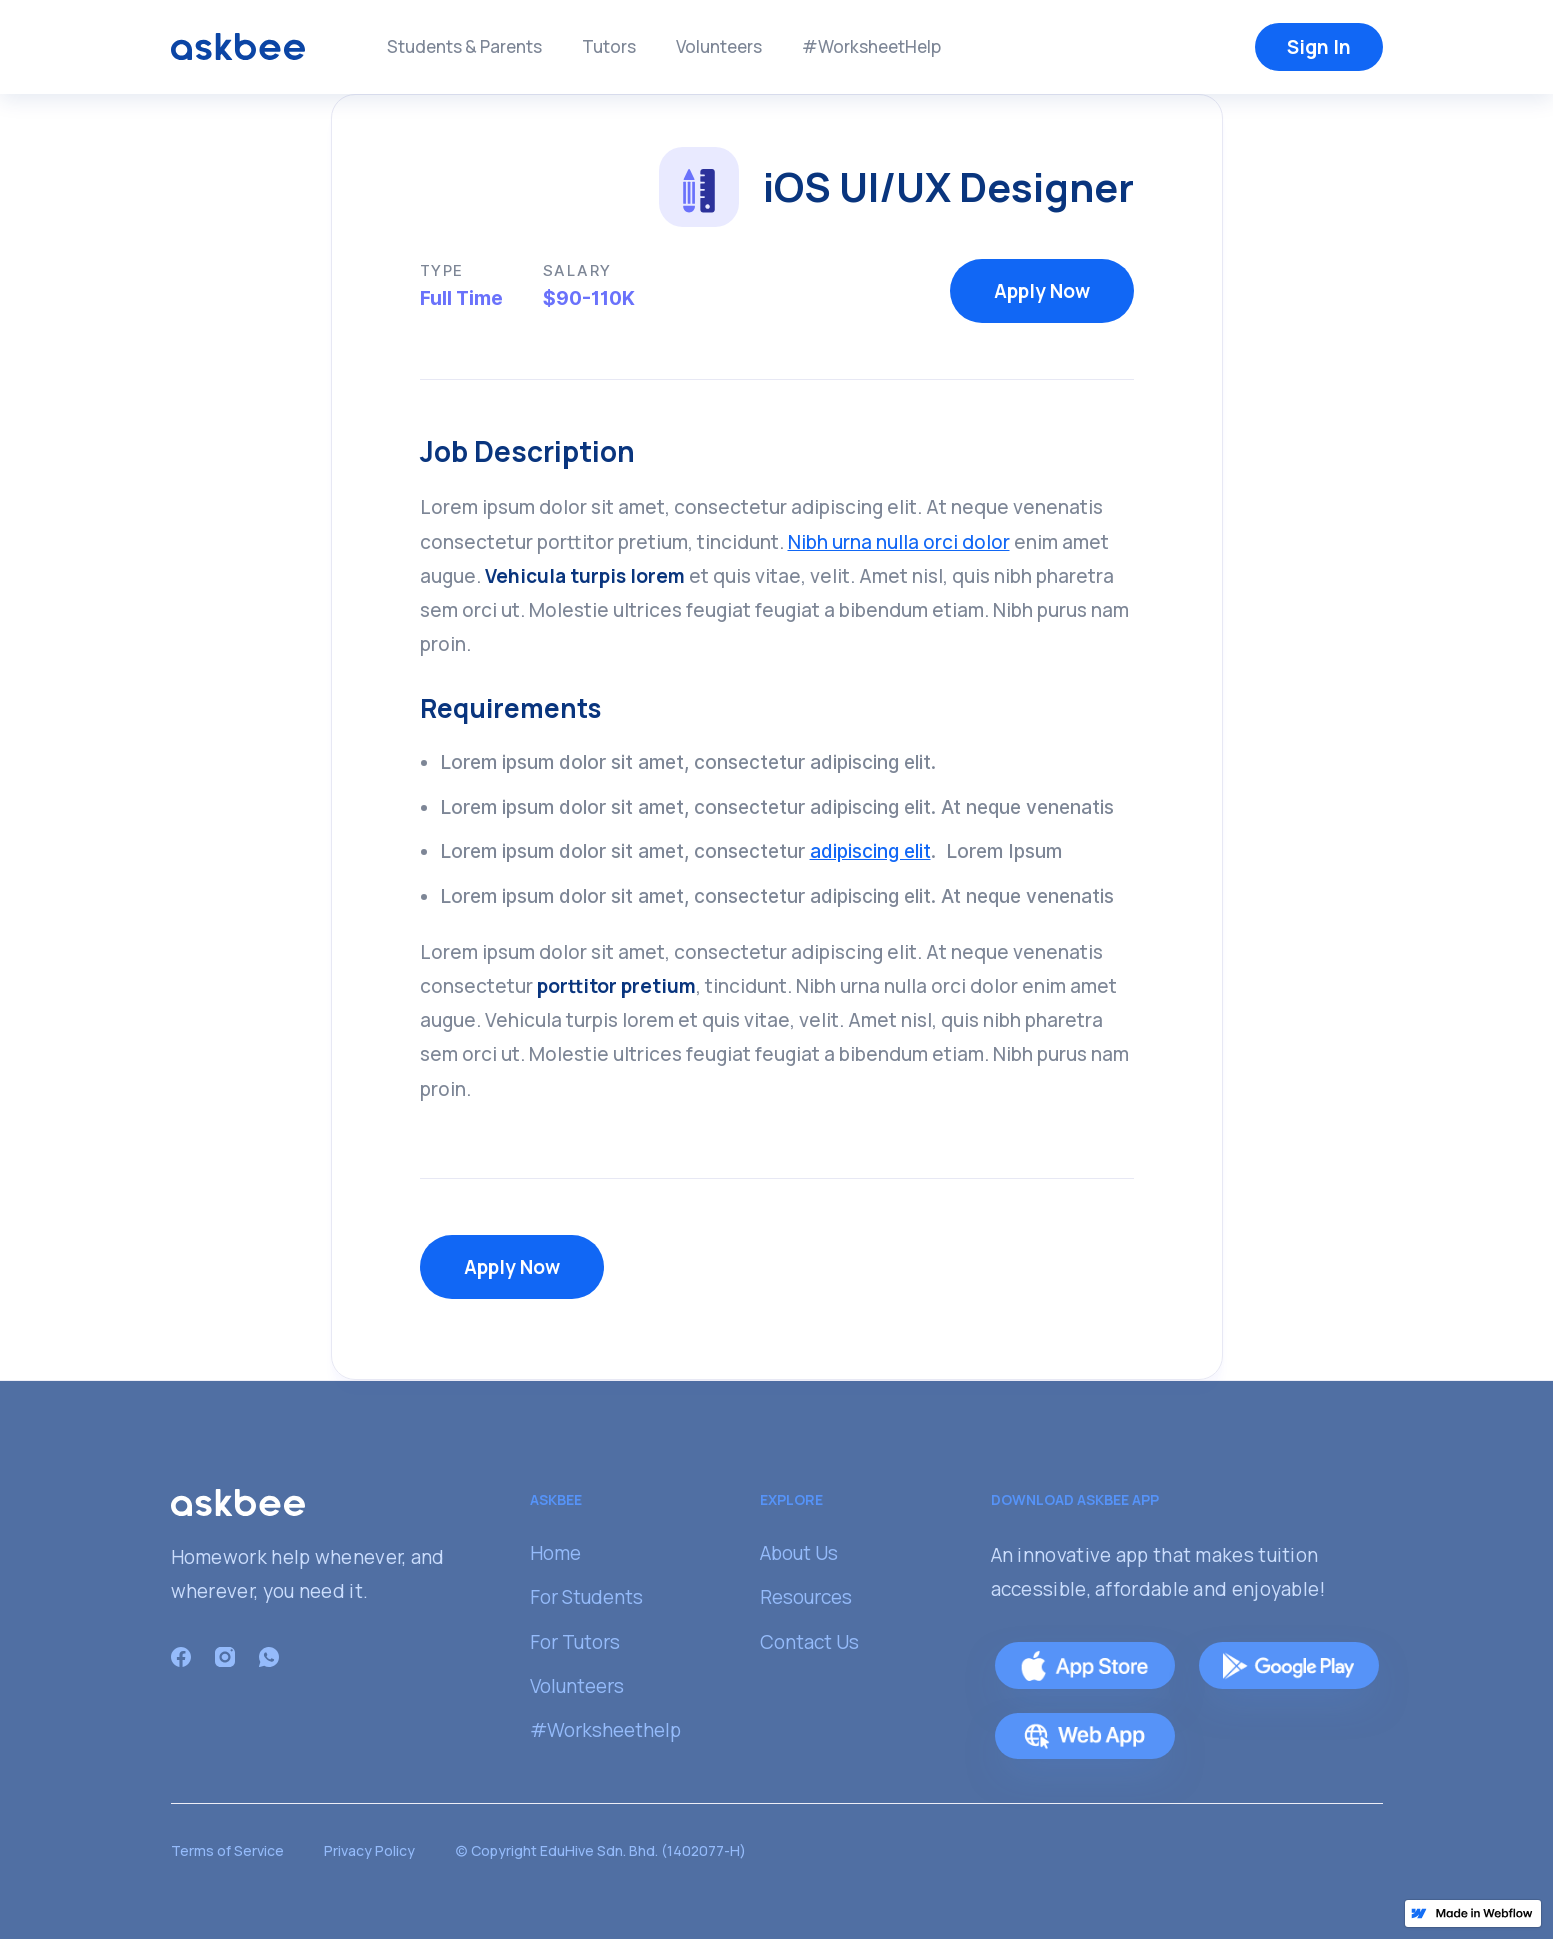 This screenshot has height=1939, width=1553. Describe the element at coordinates (806, 1597) in the screenshot. I see `Resources` at that location.